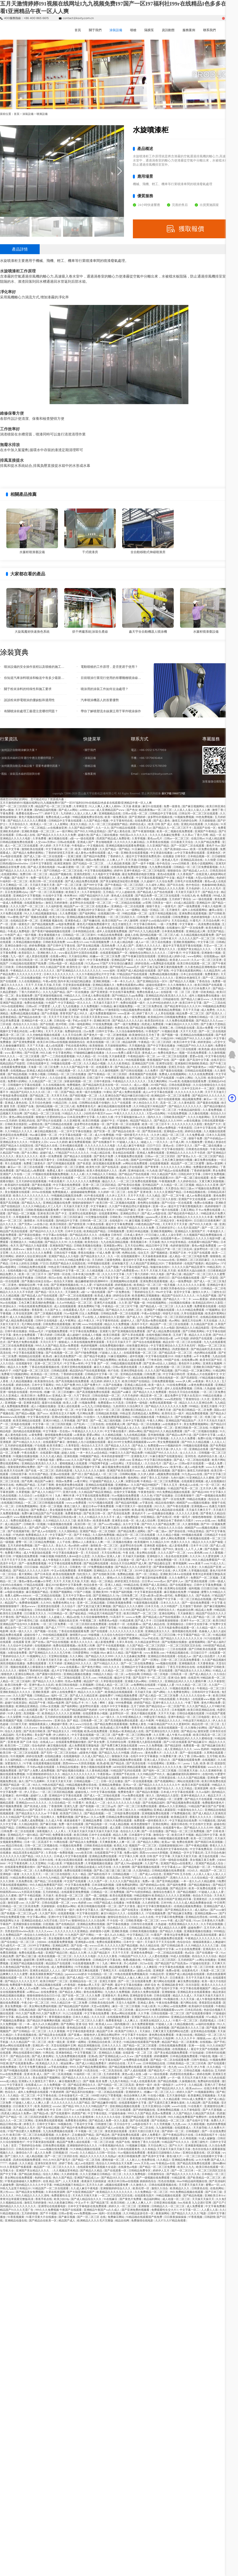  I want to click on 韩国av一区二区三区在线观看, so click(216, 1345).